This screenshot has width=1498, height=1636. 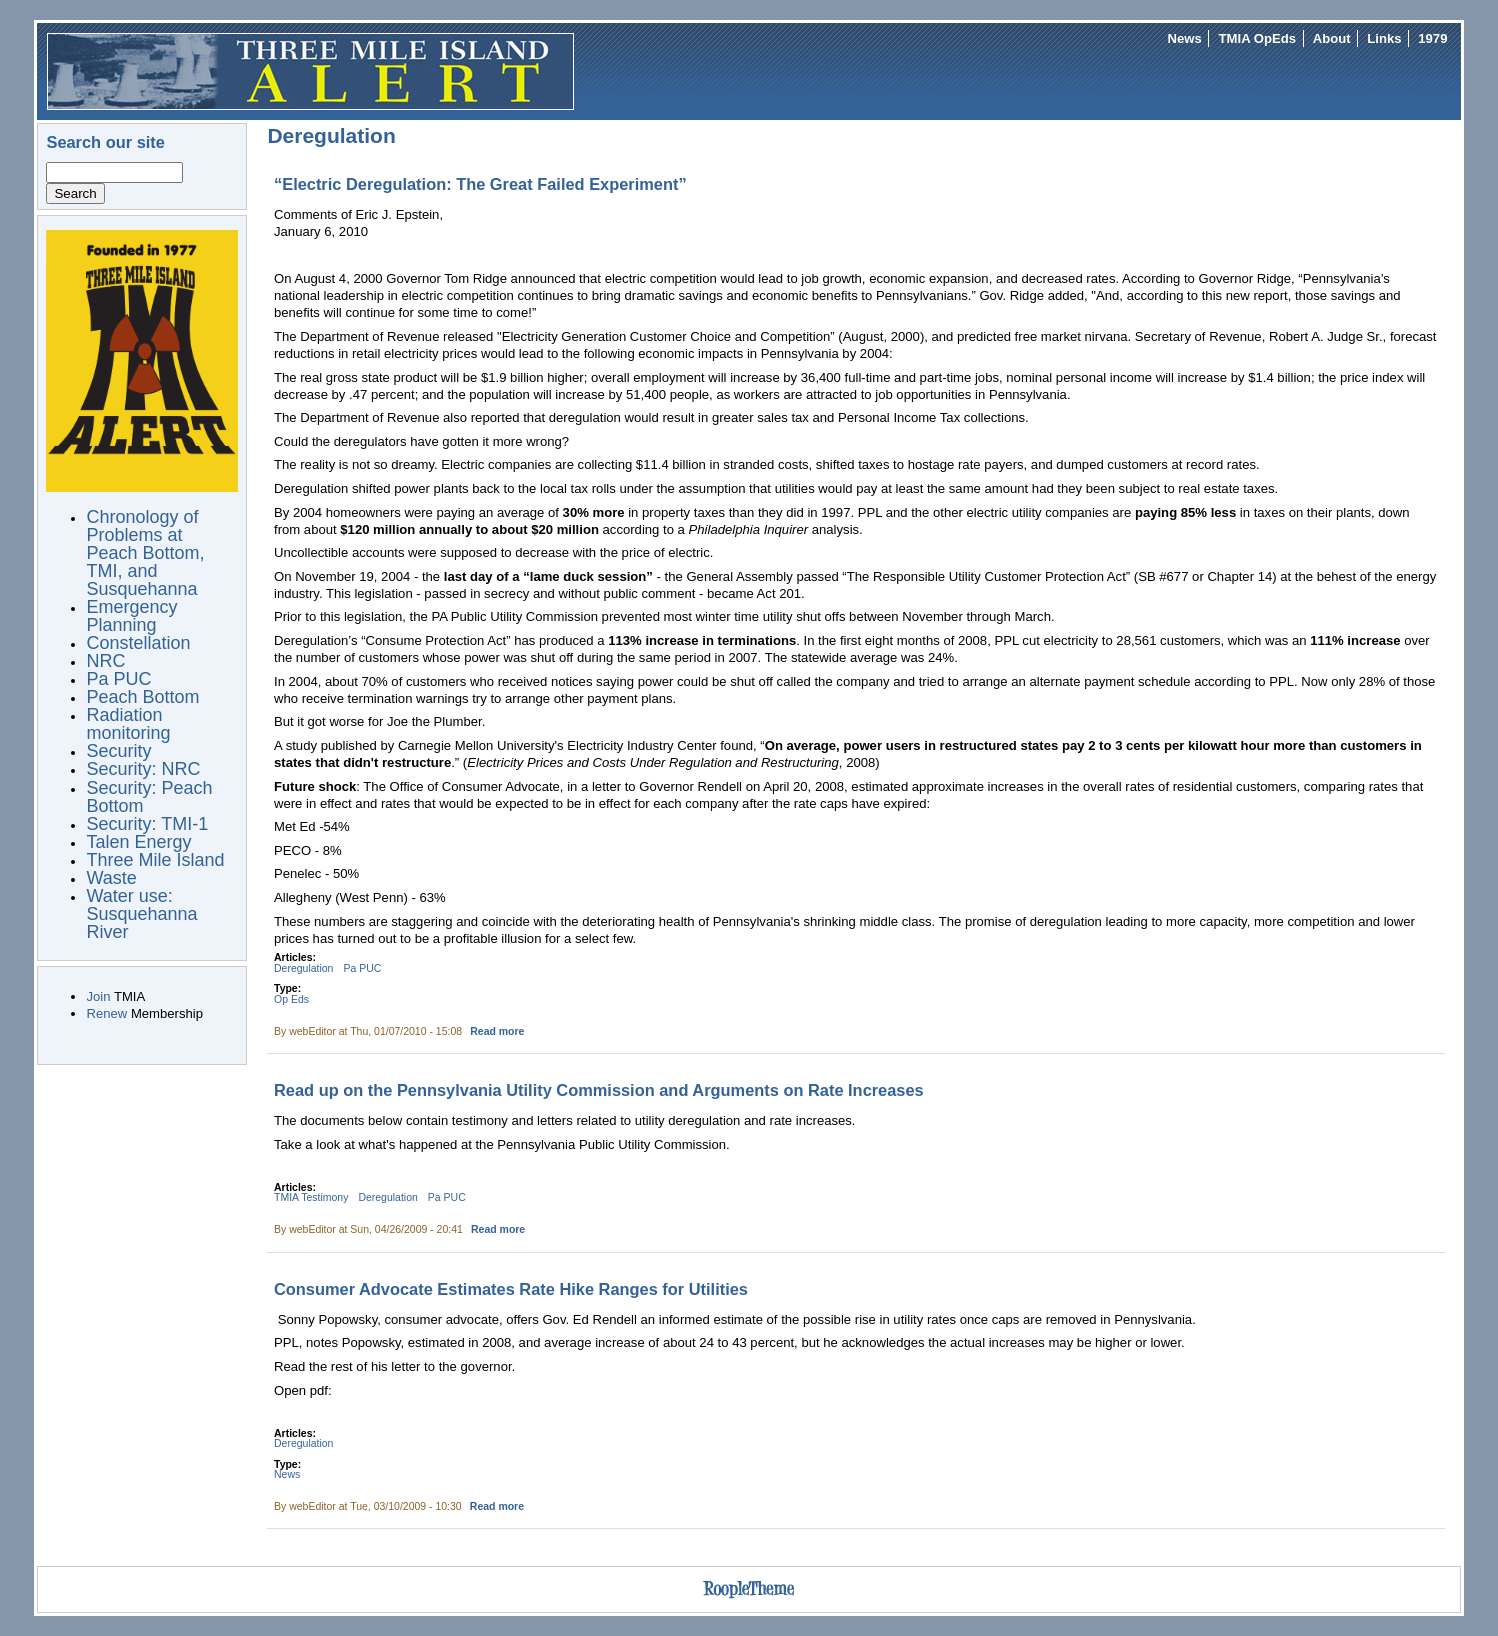 What do you see at coordinates (362, 968) in the screenshot?
I see `Pa PUC` at bounding box center [362, 968].